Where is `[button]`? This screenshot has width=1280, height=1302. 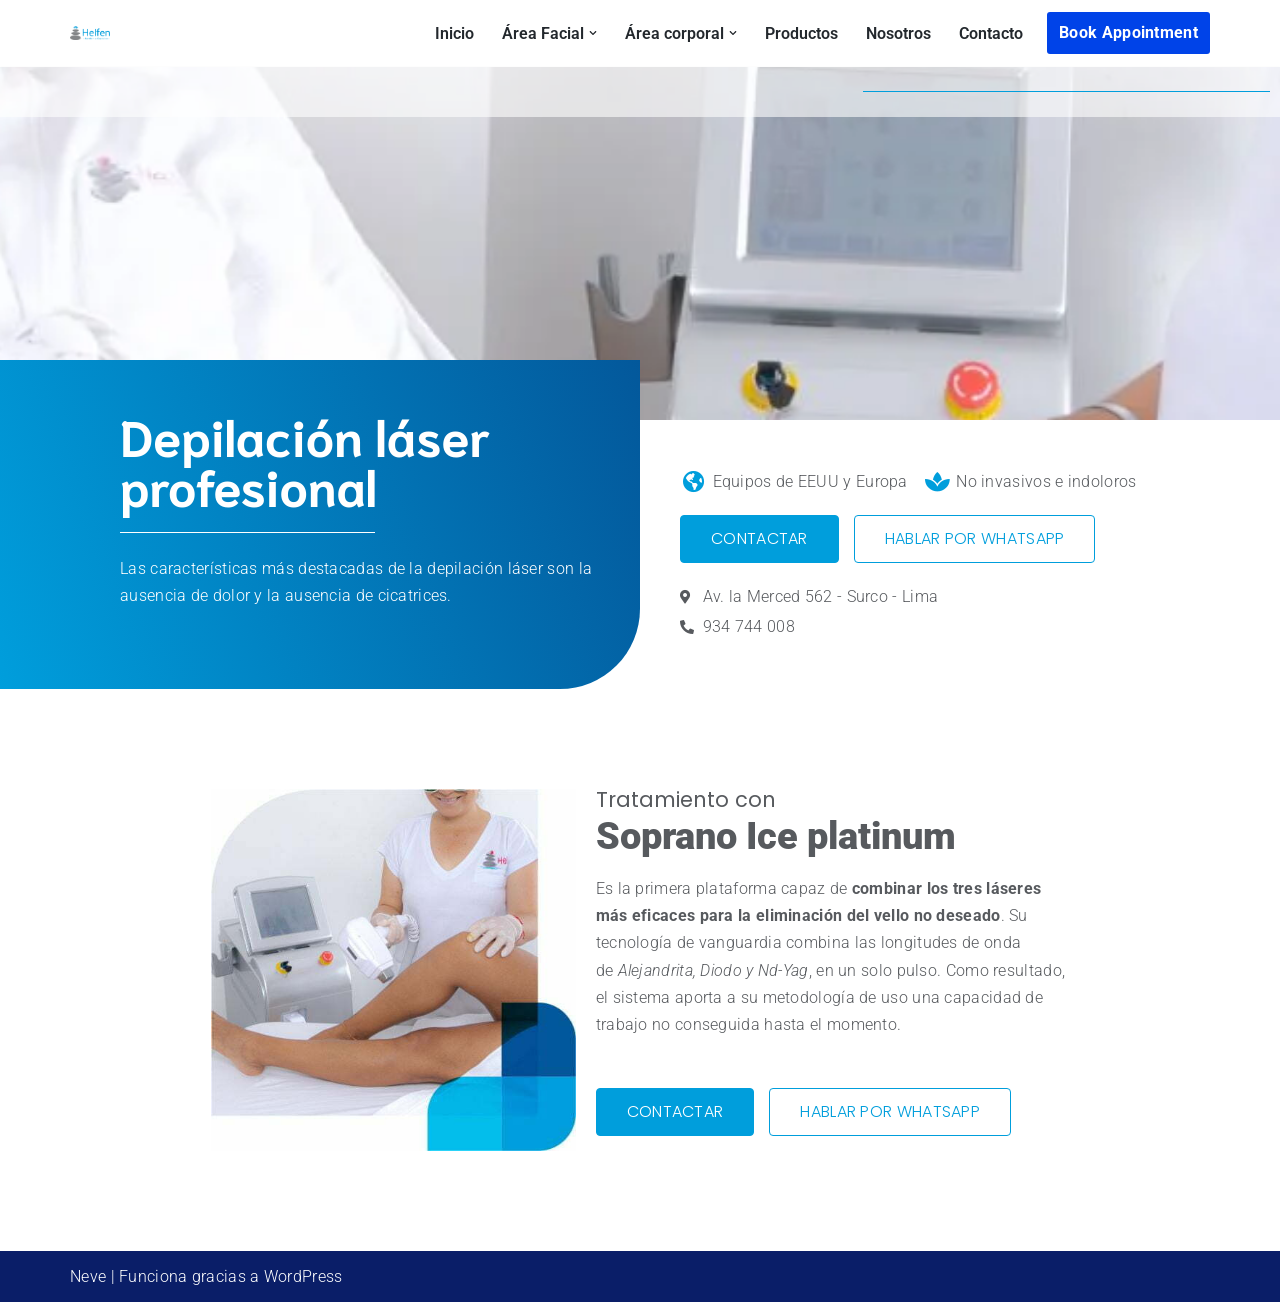 [button] is located at coordinates (593, 33).